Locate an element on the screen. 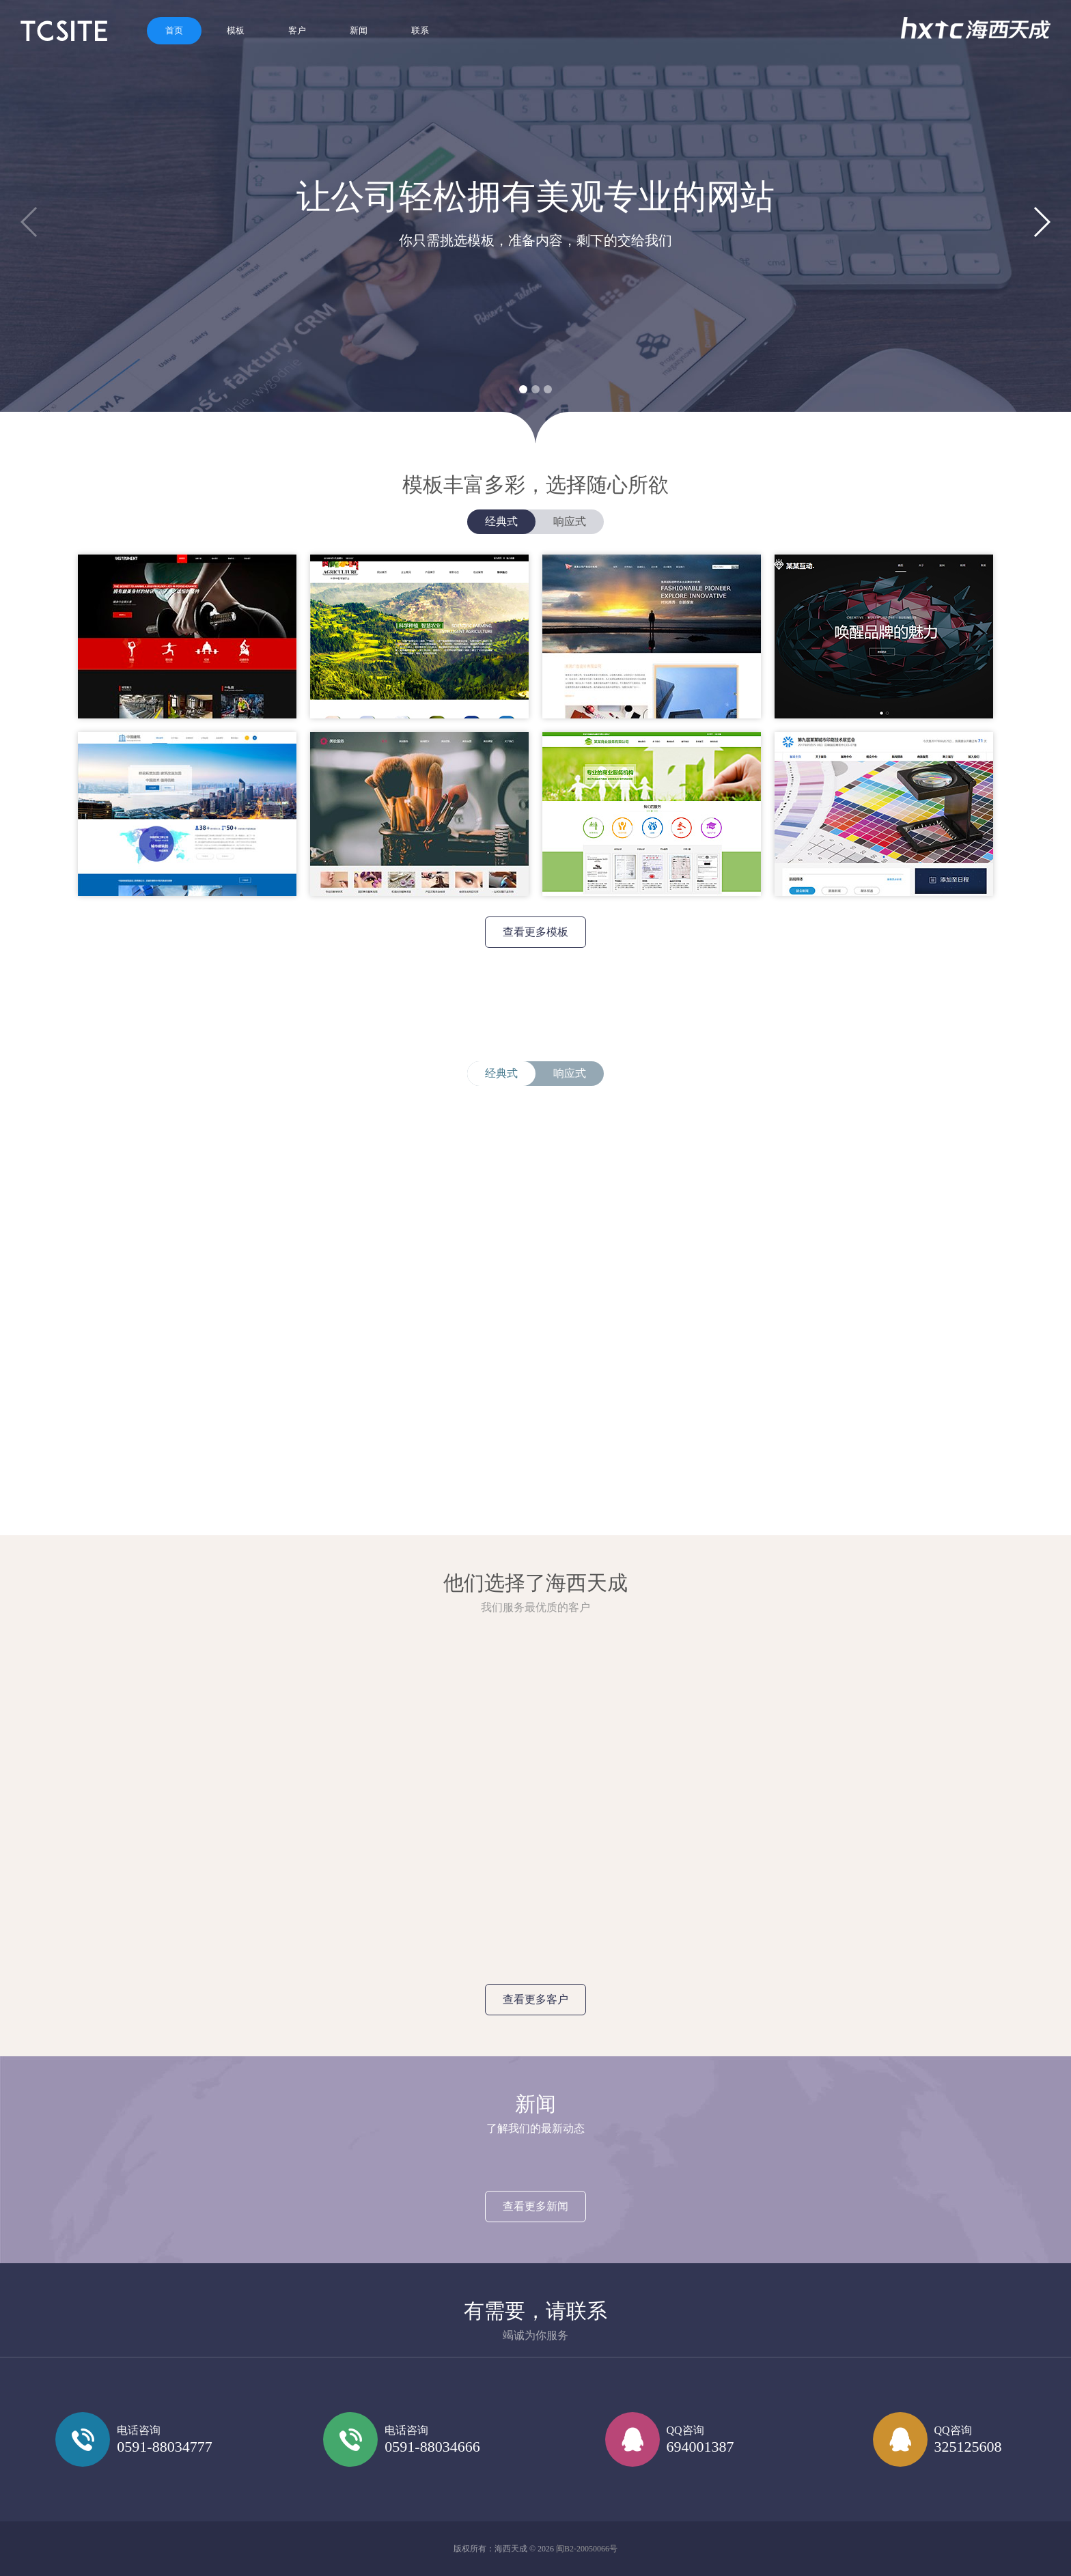 The width and height of the screenshot is (1071, 2576). 响应式 is located at coordinates (569, 521).